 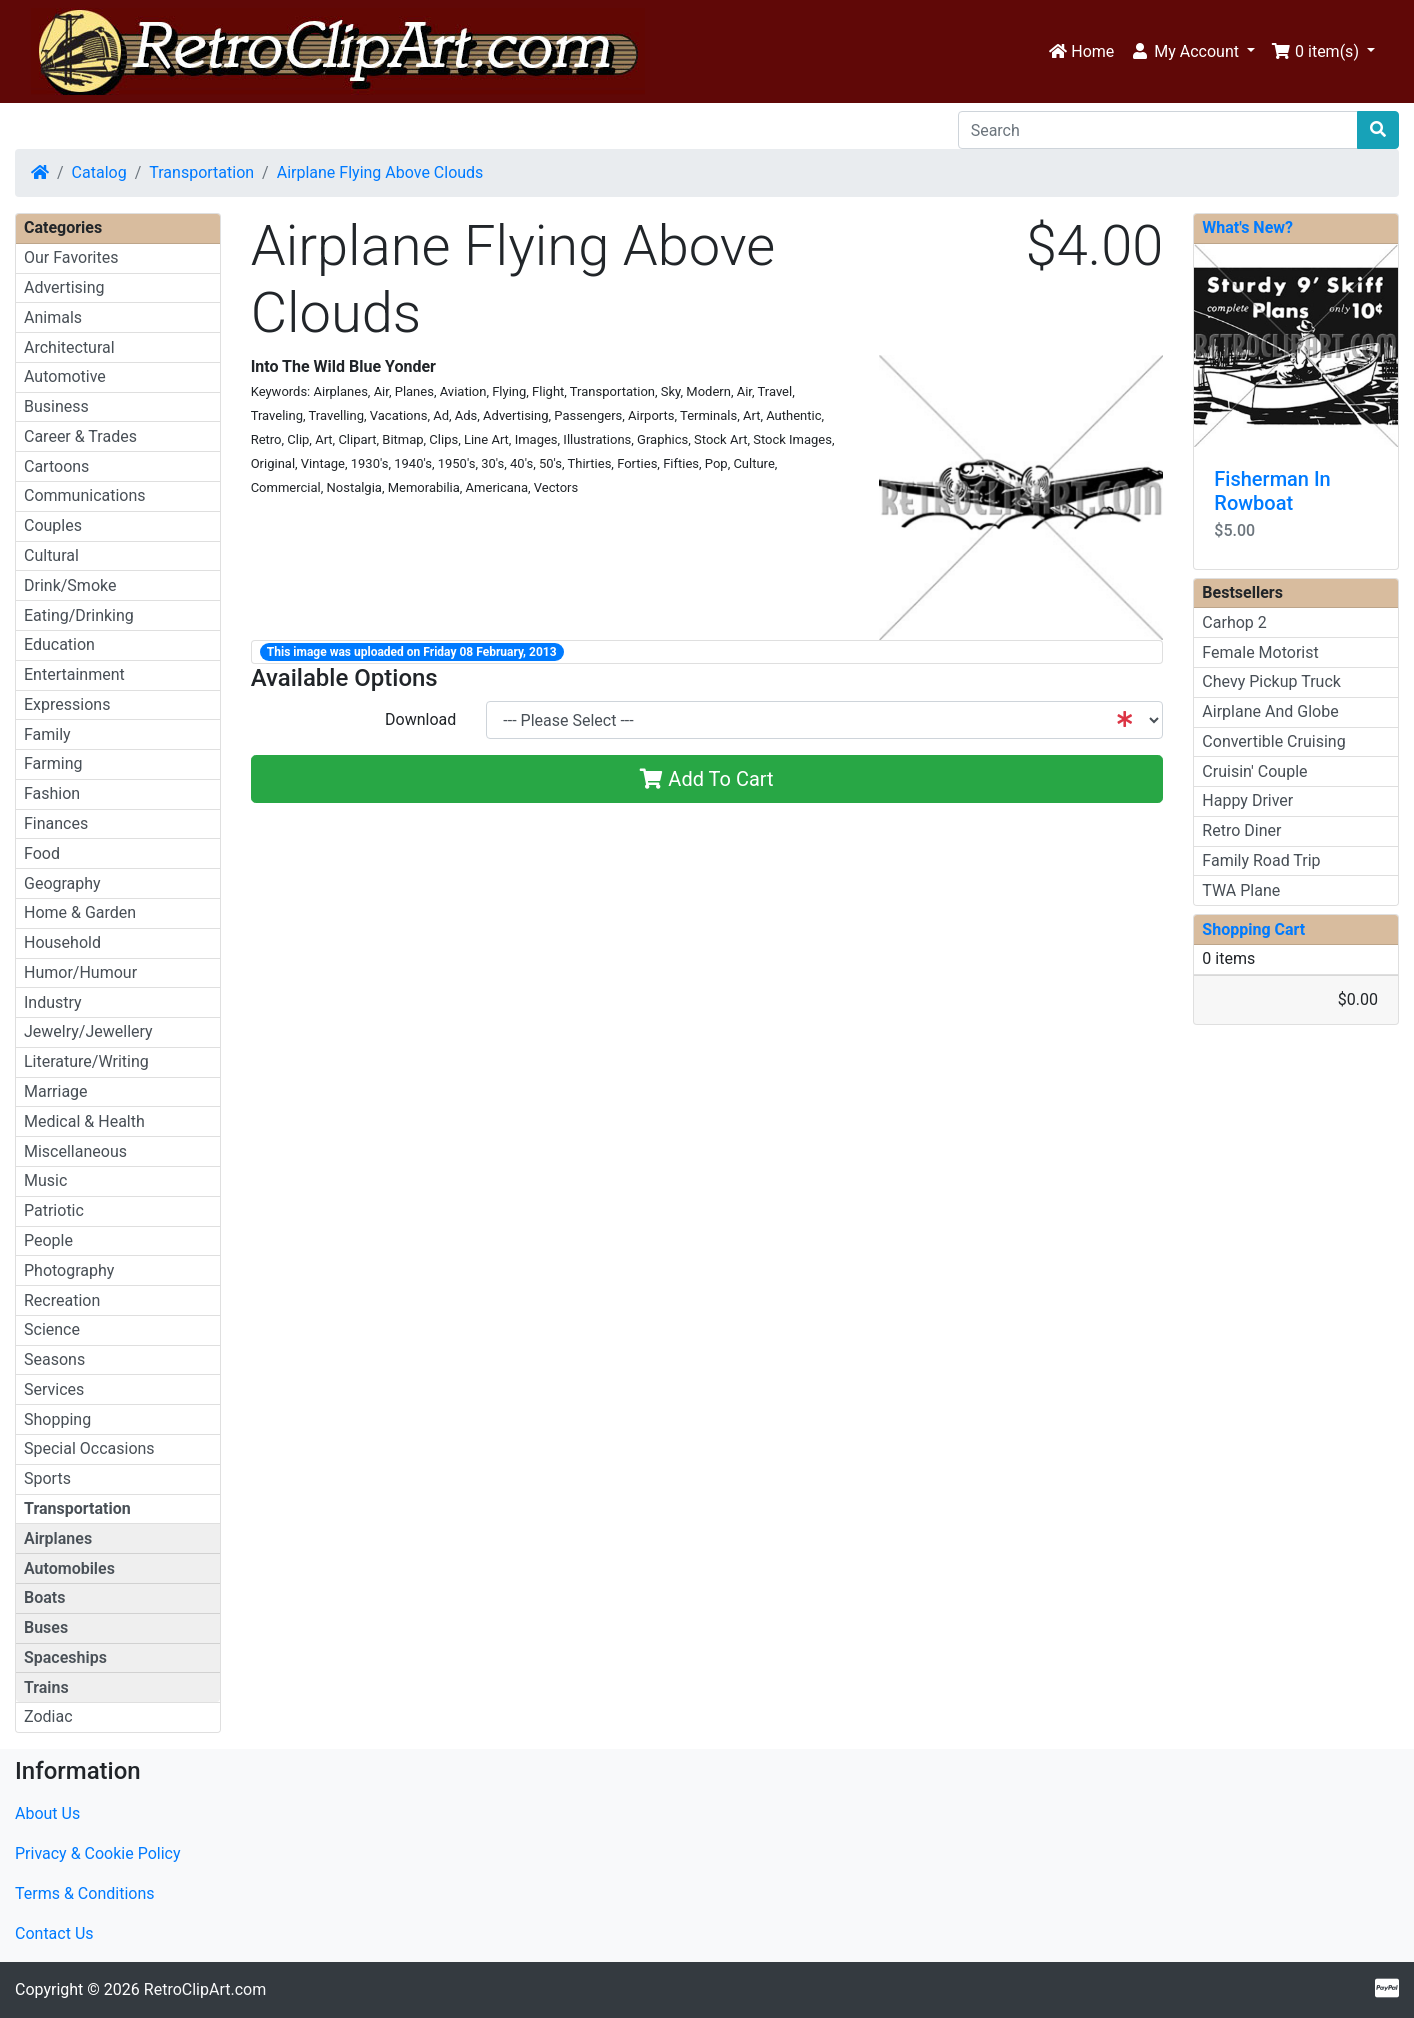 I want to click on Patriotic, so click(x=54, y=1210).